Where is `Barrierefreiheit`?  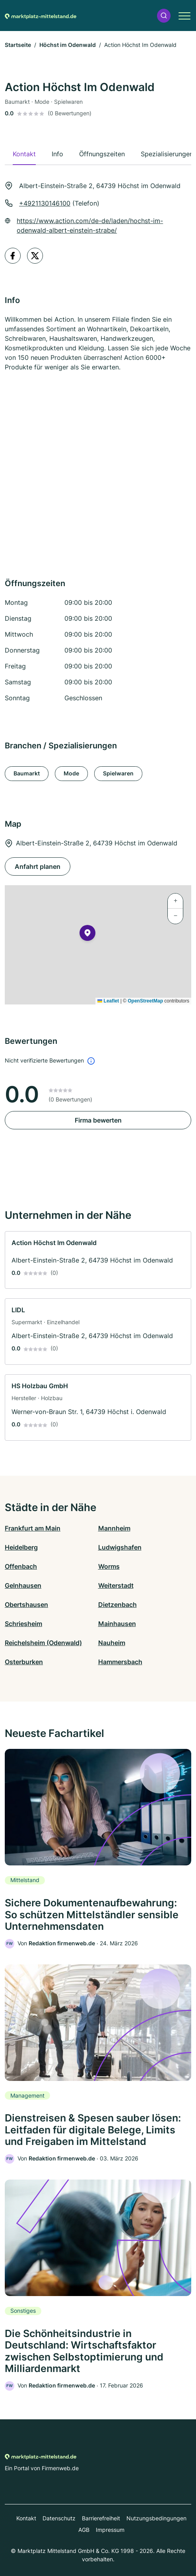
Barrierefreiheit is located at coordinates (101, 2518).